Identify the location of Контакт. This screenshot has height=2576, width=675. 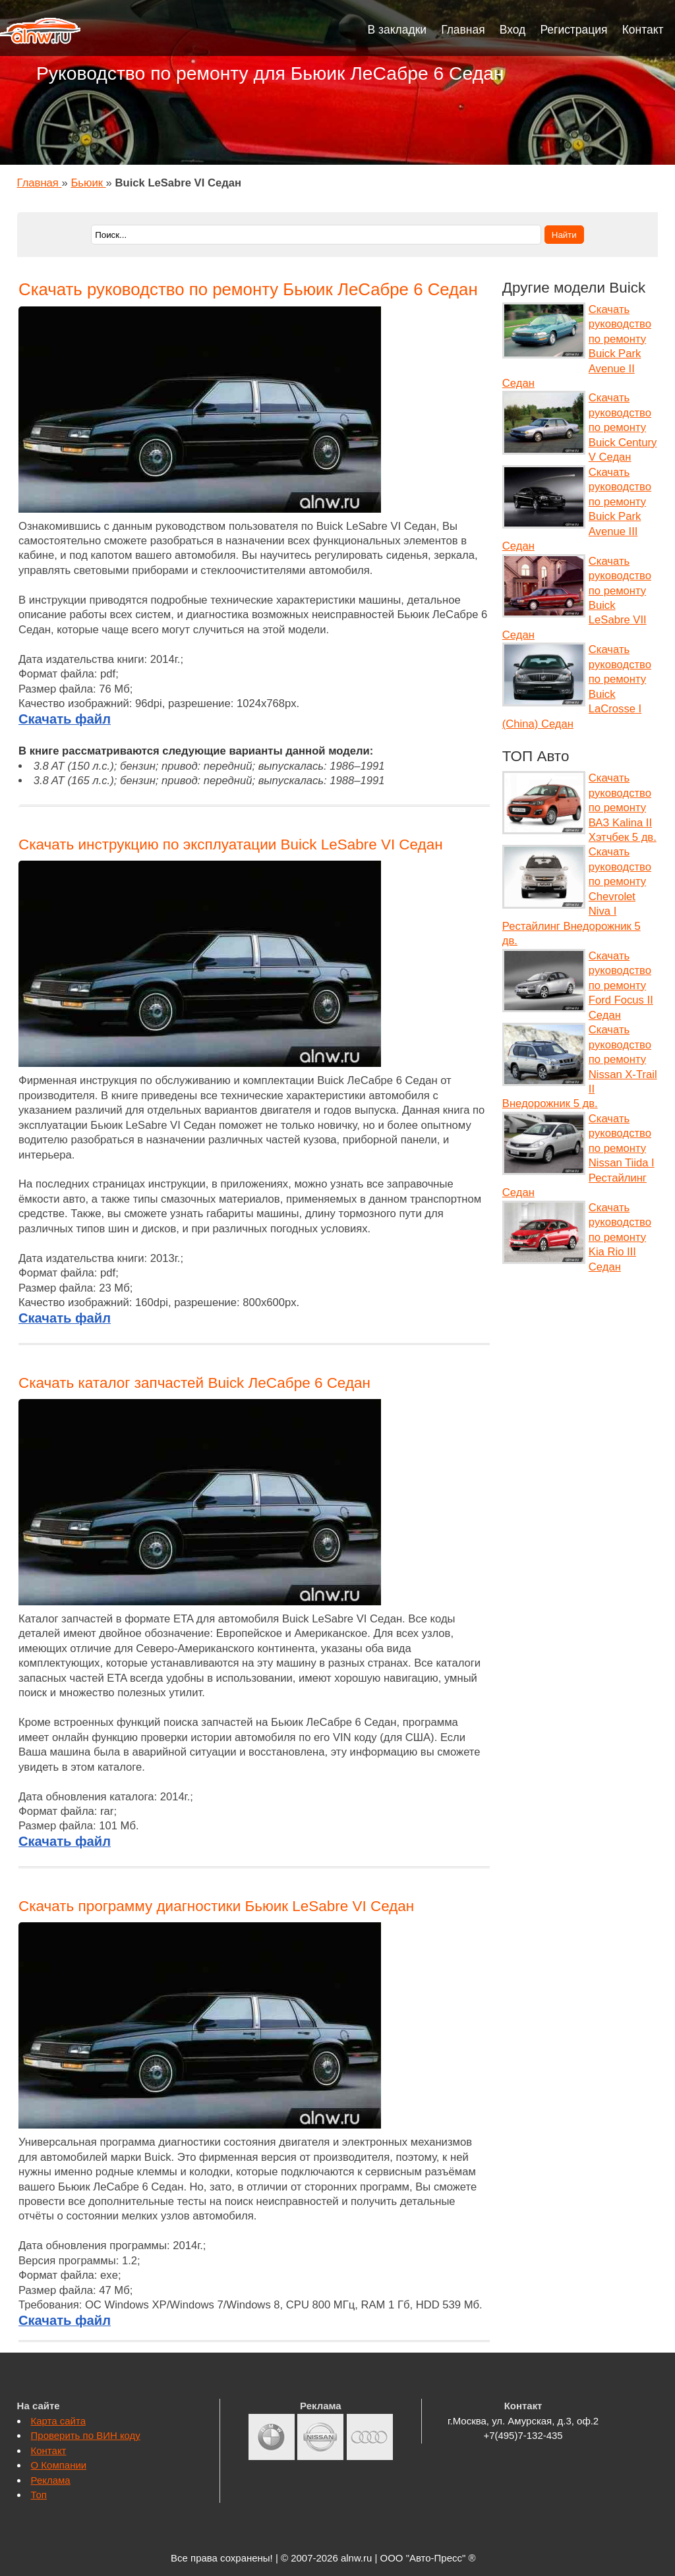
(643, 29).